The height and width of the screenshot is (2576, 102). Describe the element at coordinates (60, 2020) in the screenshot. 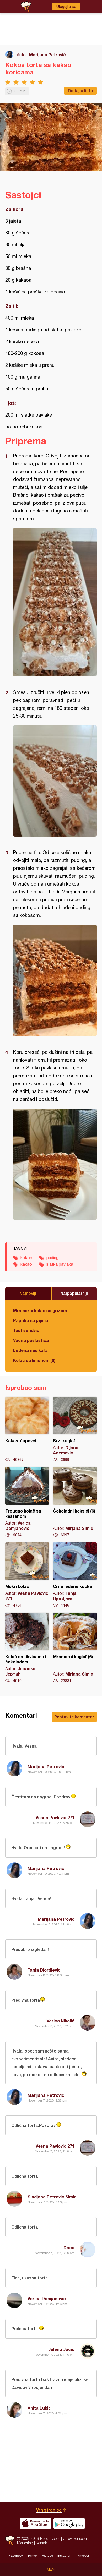

I see `Verica Nikolić` at that location.